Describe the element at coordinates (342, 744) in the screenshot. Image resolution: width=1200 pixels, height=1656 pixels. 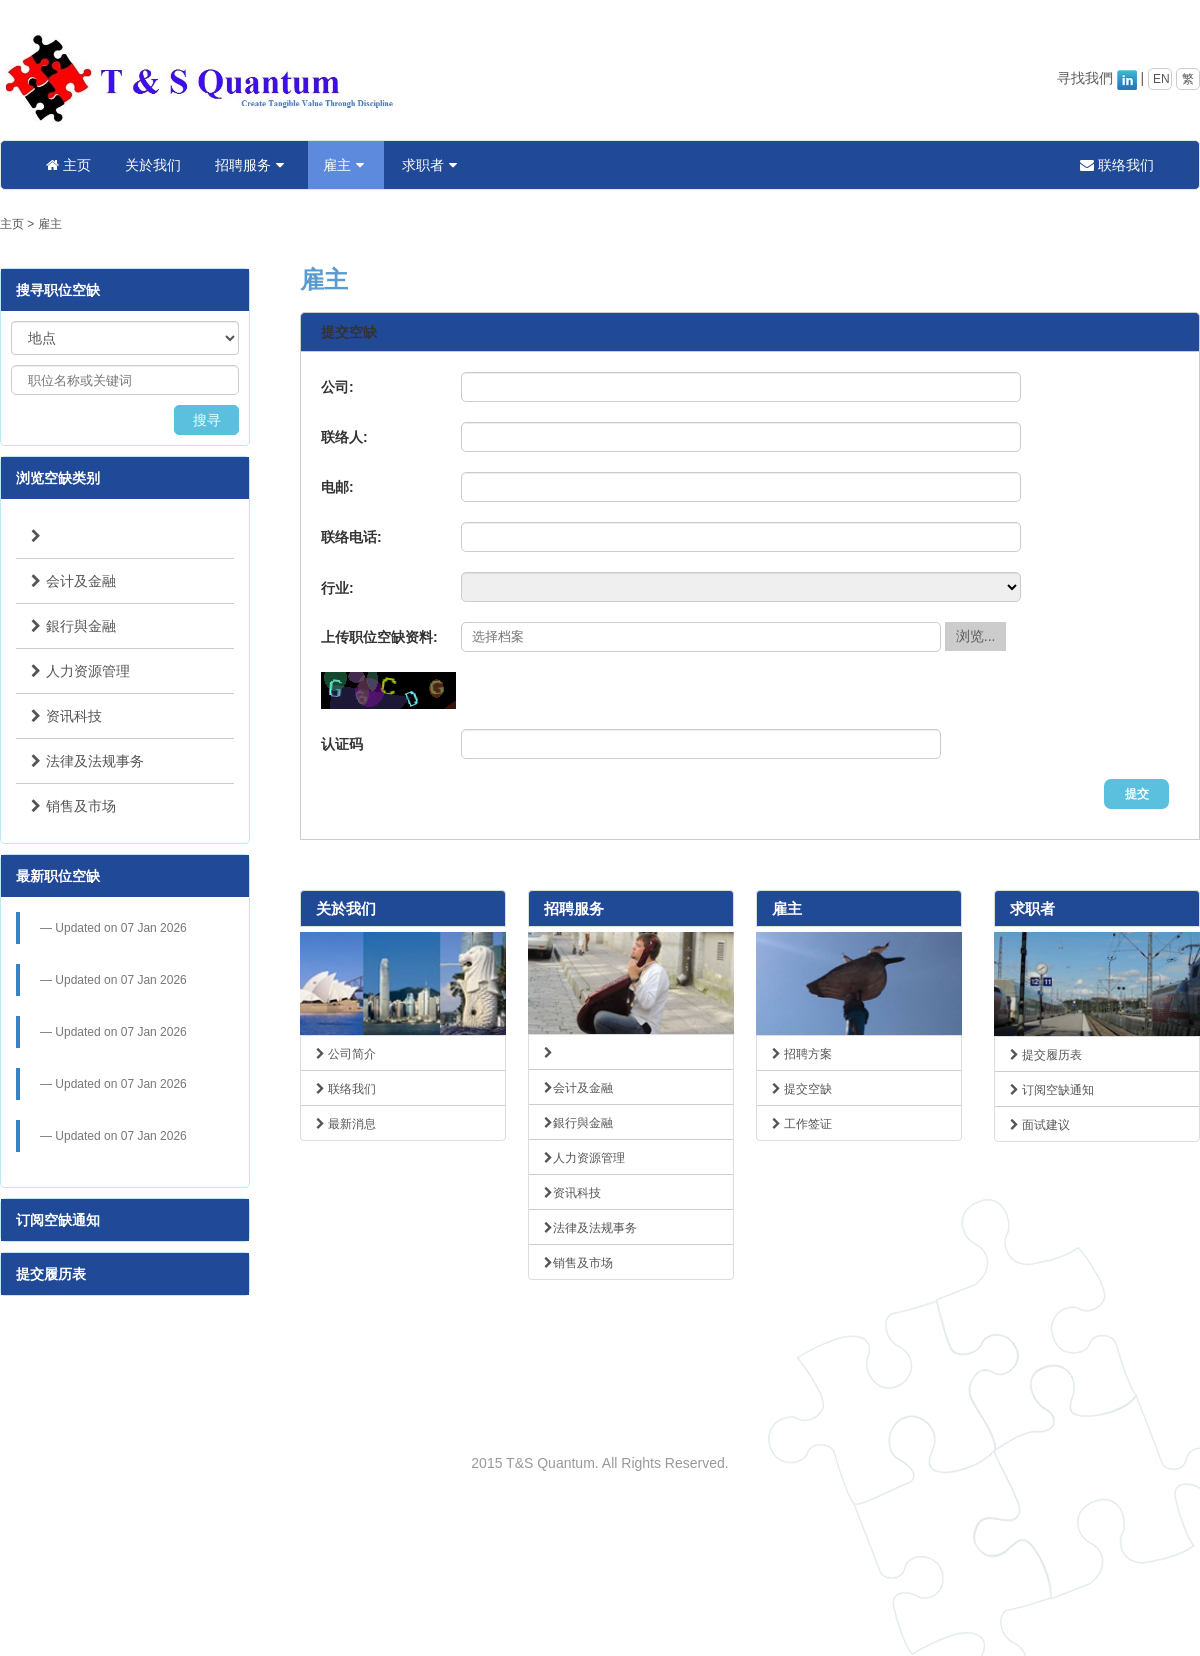
I see `认证码` at that location.